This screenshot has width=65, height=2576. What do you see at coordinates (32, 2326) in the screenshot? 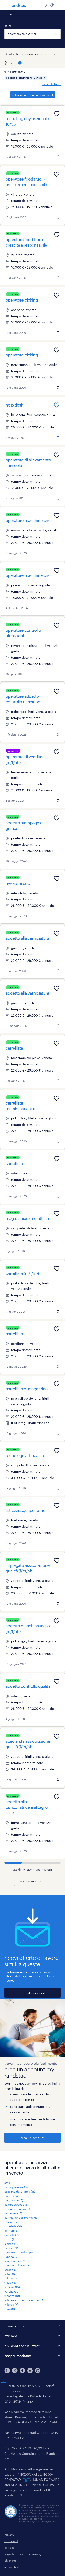
I see `[trova lavoro]` at bounding box center [32, 2326].